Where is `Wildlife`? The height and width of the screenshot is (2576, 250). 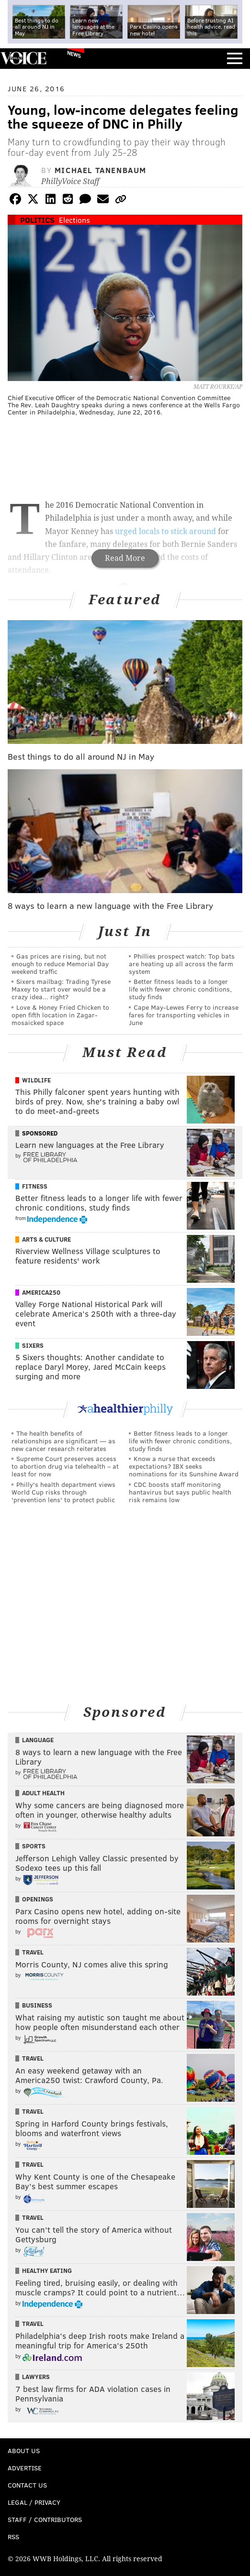 Wildlife is located at coordinates (36, 1080).